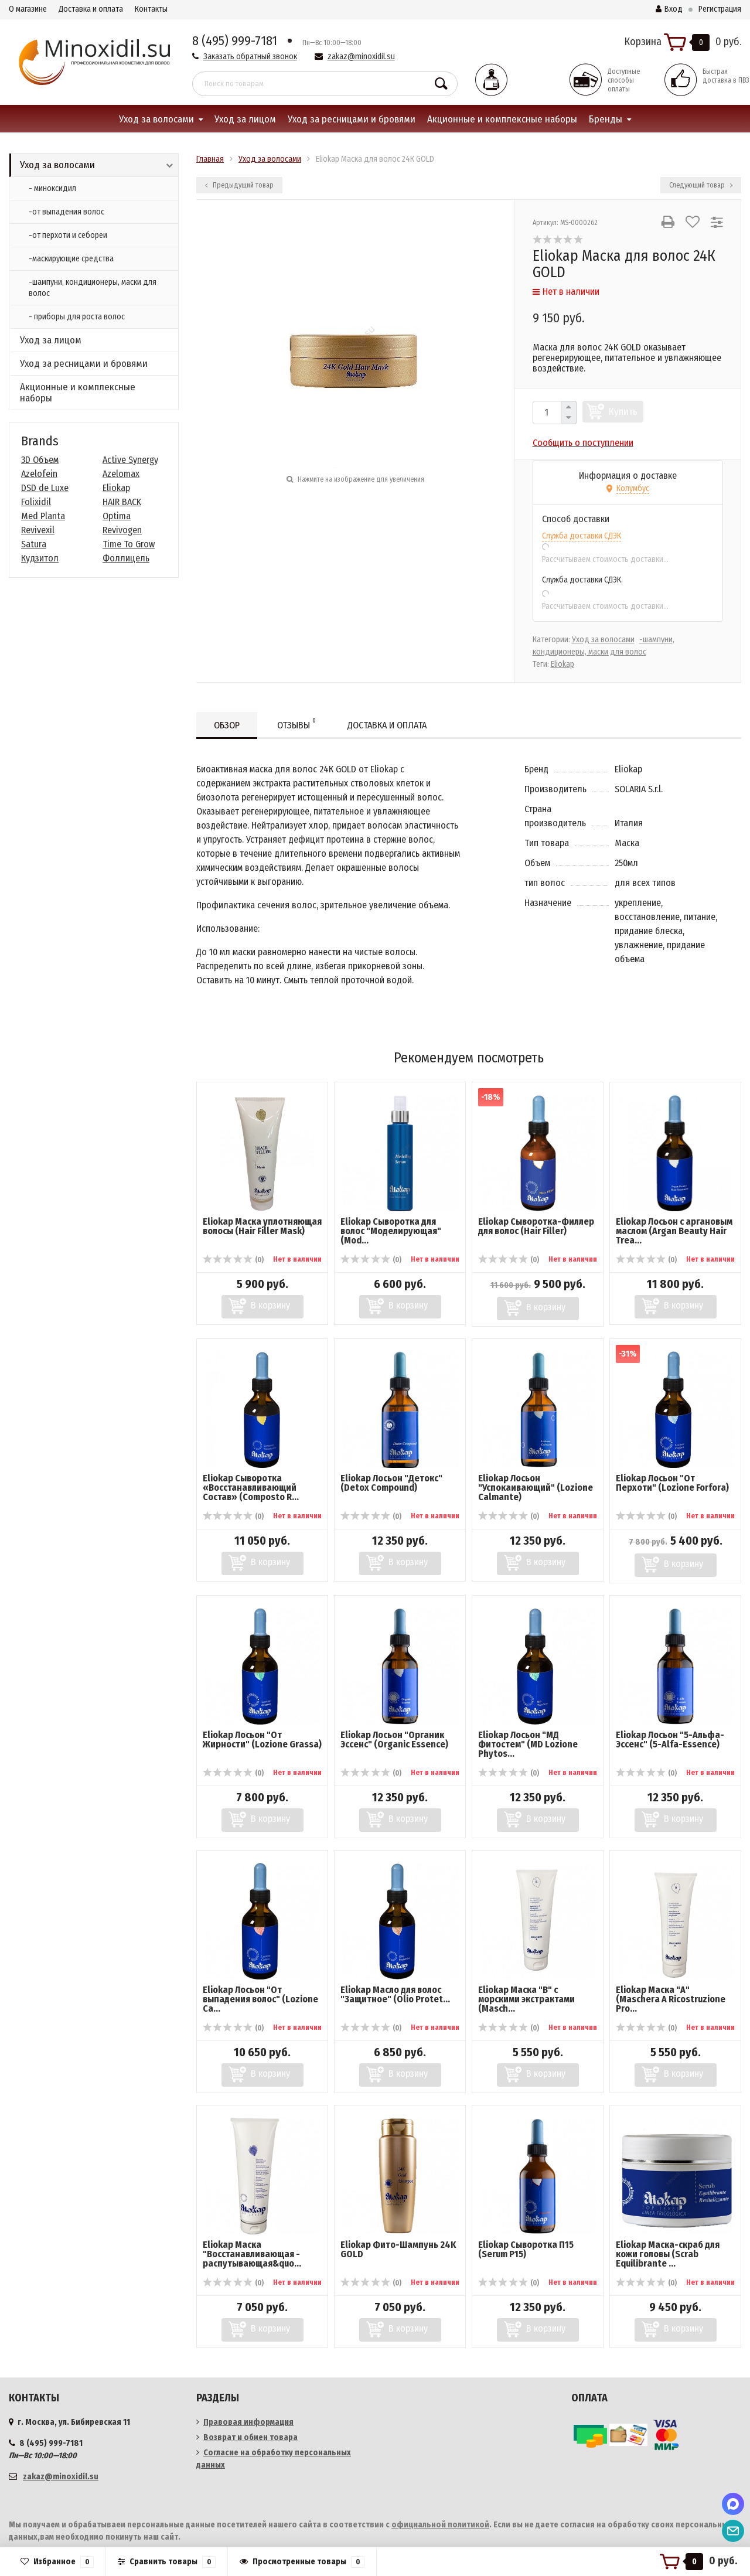 The width and height of the screenshot is (750, 2576). I want to click on Вход, so click(669, 9).